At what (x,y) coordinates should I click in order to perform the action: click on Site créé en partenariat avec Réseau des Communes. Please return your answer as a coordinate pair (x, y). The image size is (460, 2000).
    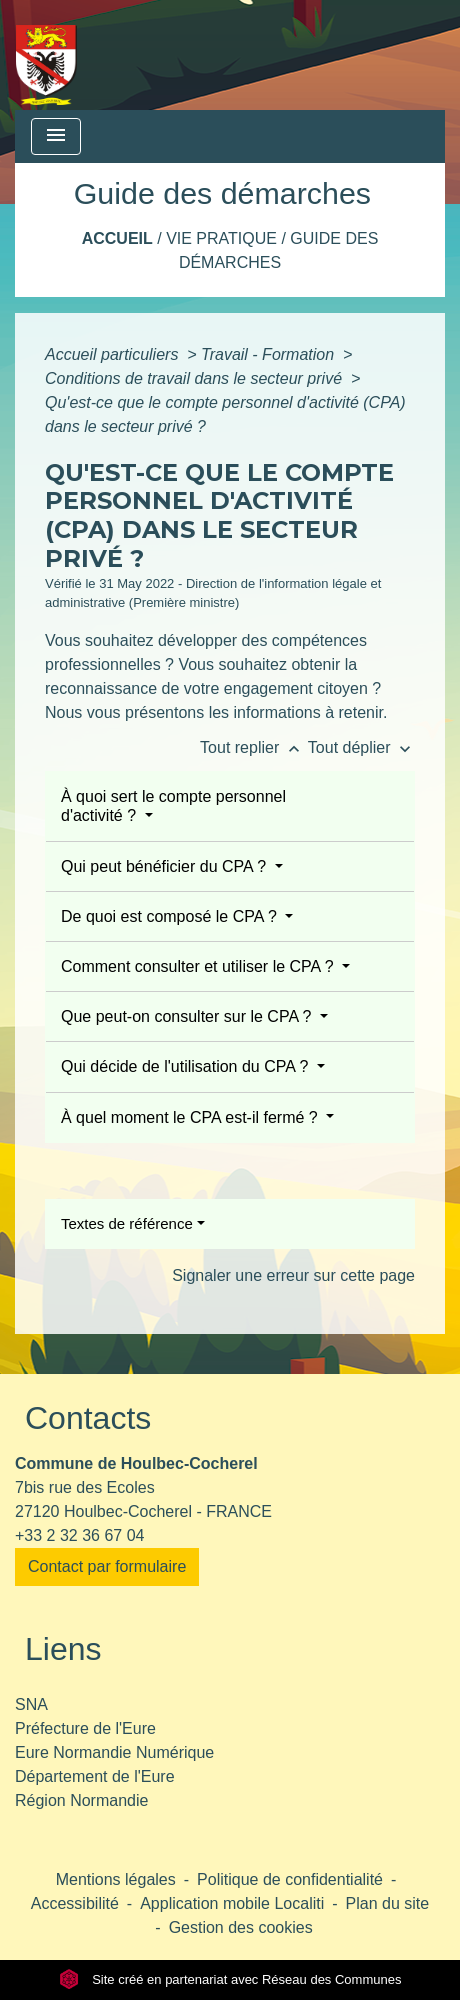
    Looking at the image, I should click on (230, 1979).